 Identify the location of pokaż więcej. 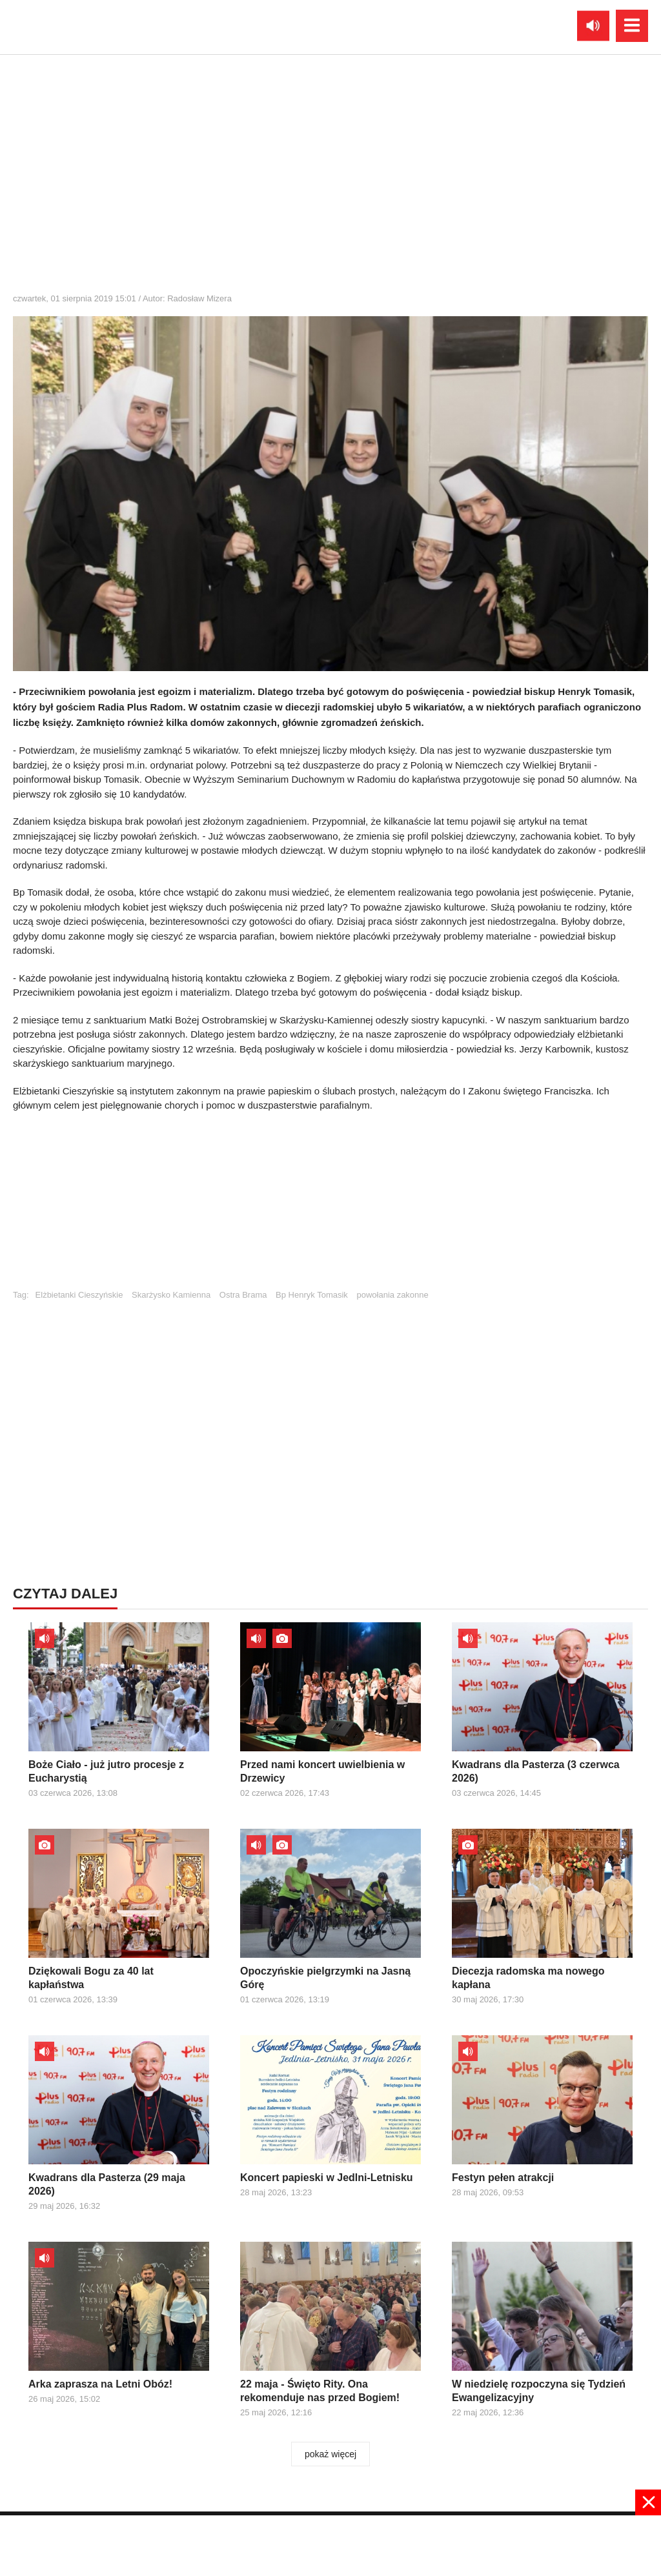
(330, 2454).